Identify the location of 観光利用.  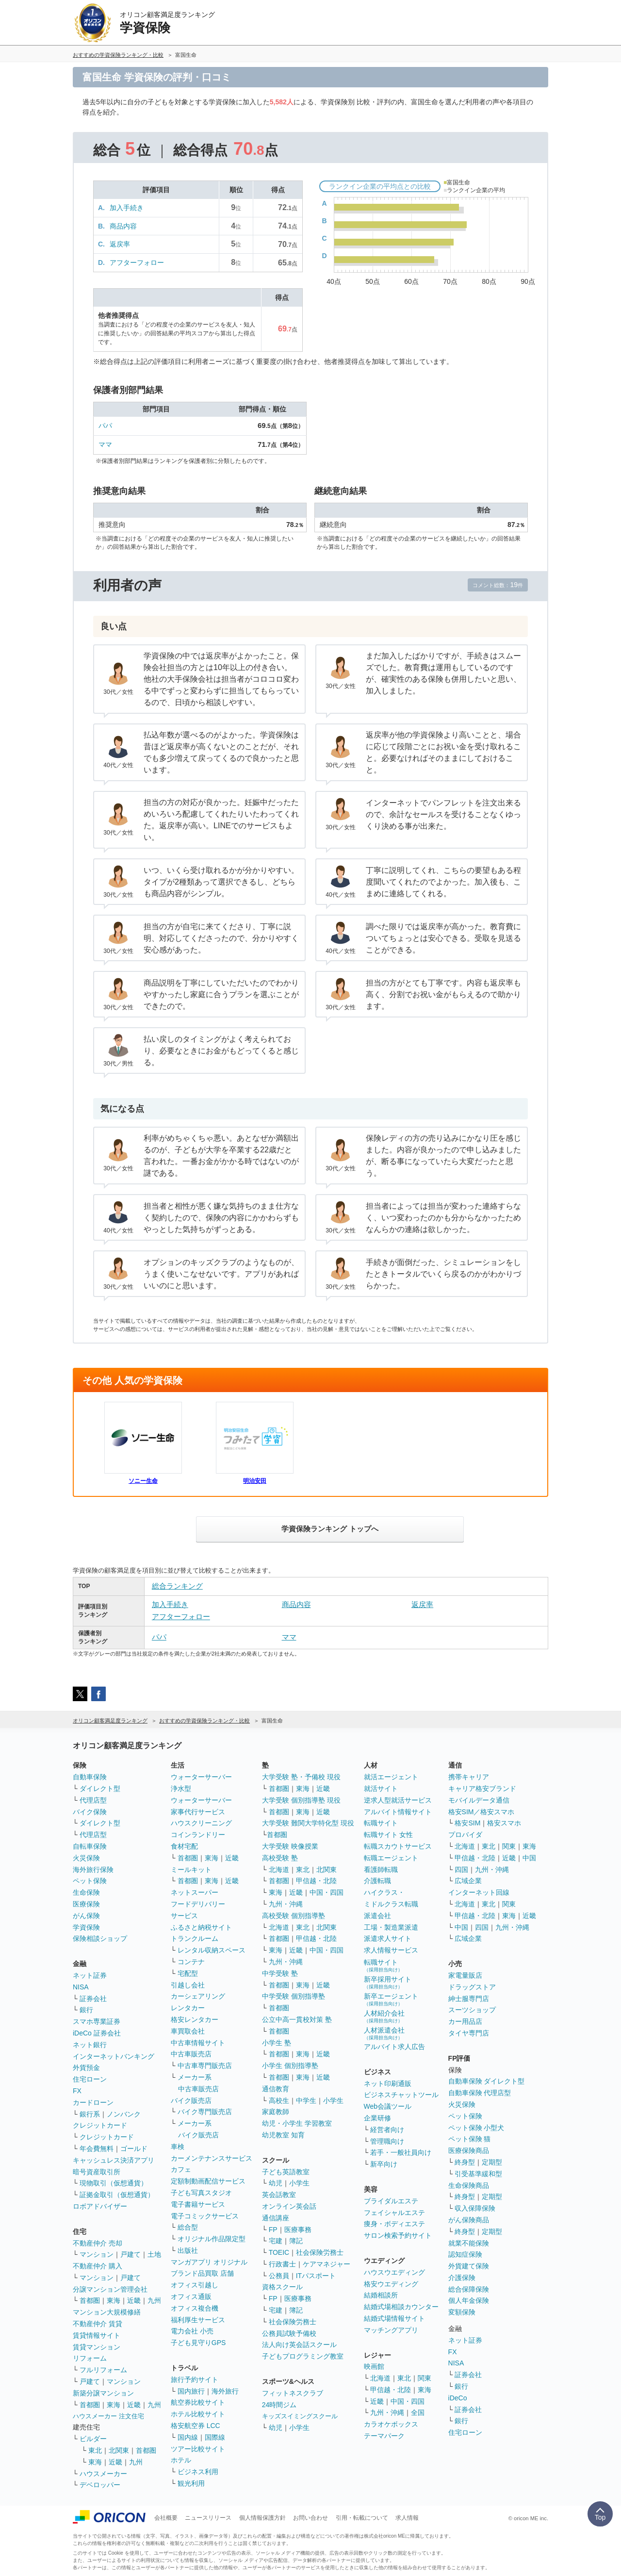
(191, 2483).